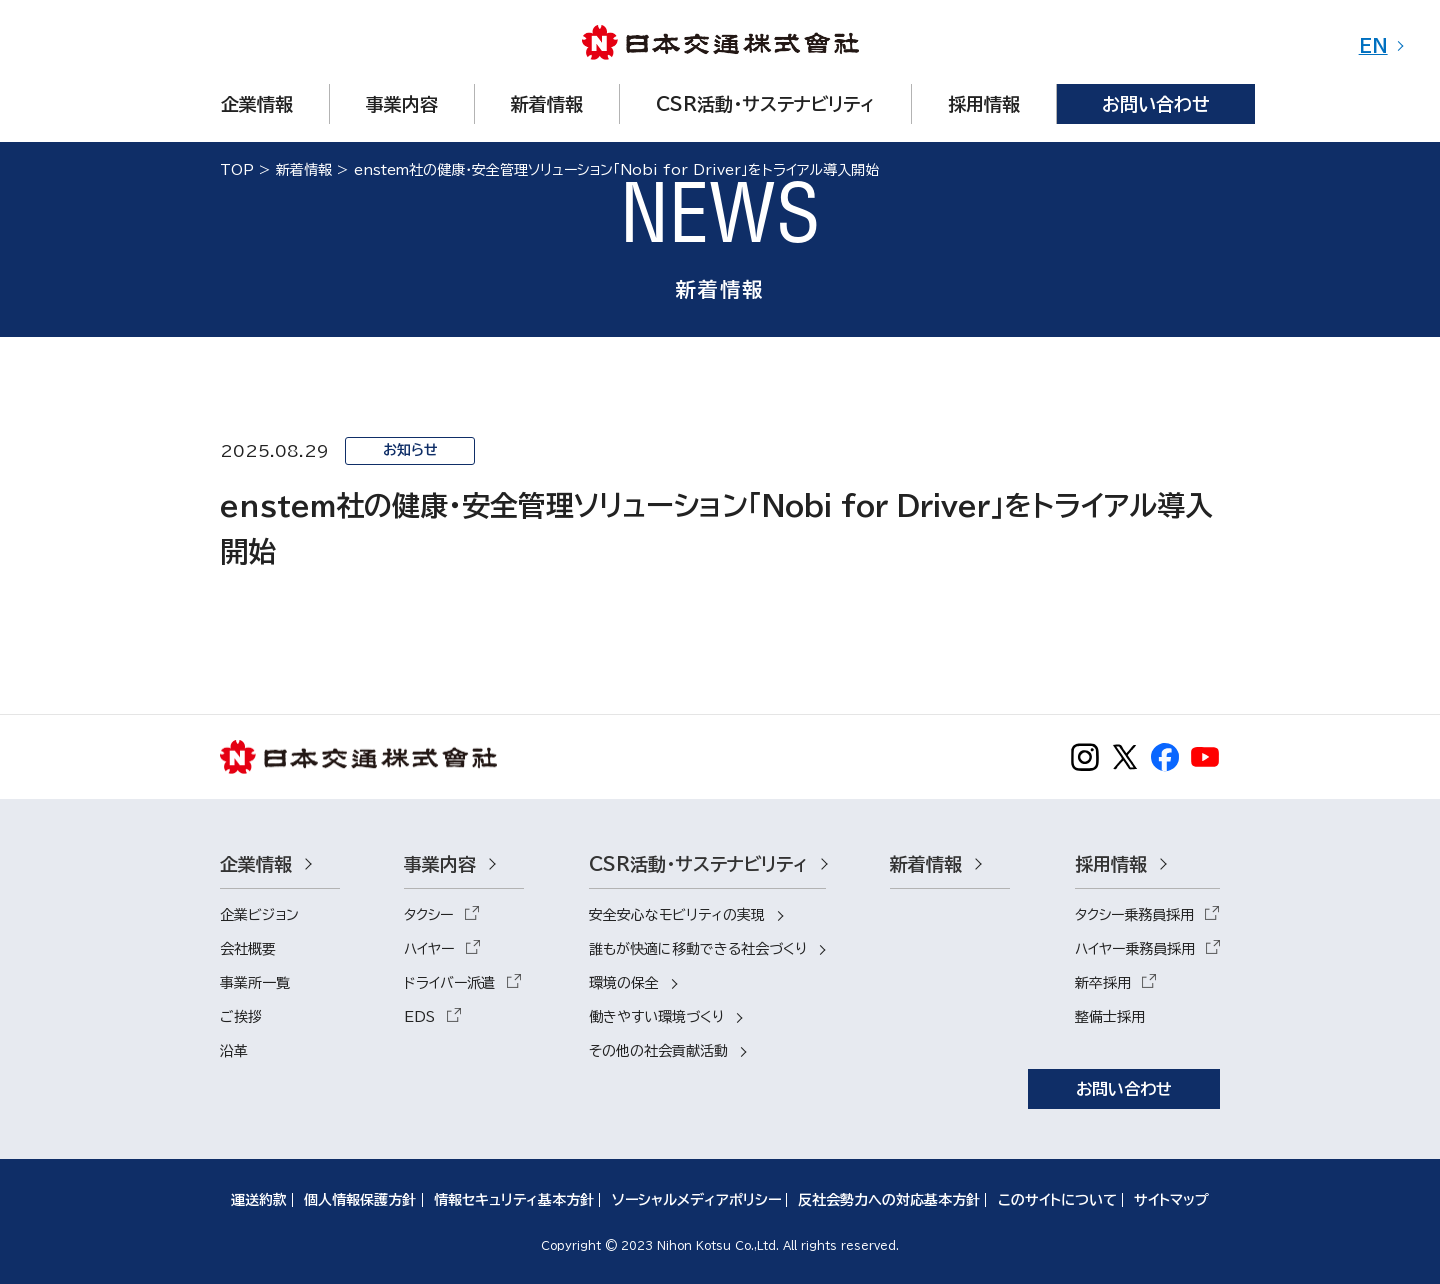  Describe the element at coordinates (259, 1200) in the screenshot. I see `運送約款` at that location.